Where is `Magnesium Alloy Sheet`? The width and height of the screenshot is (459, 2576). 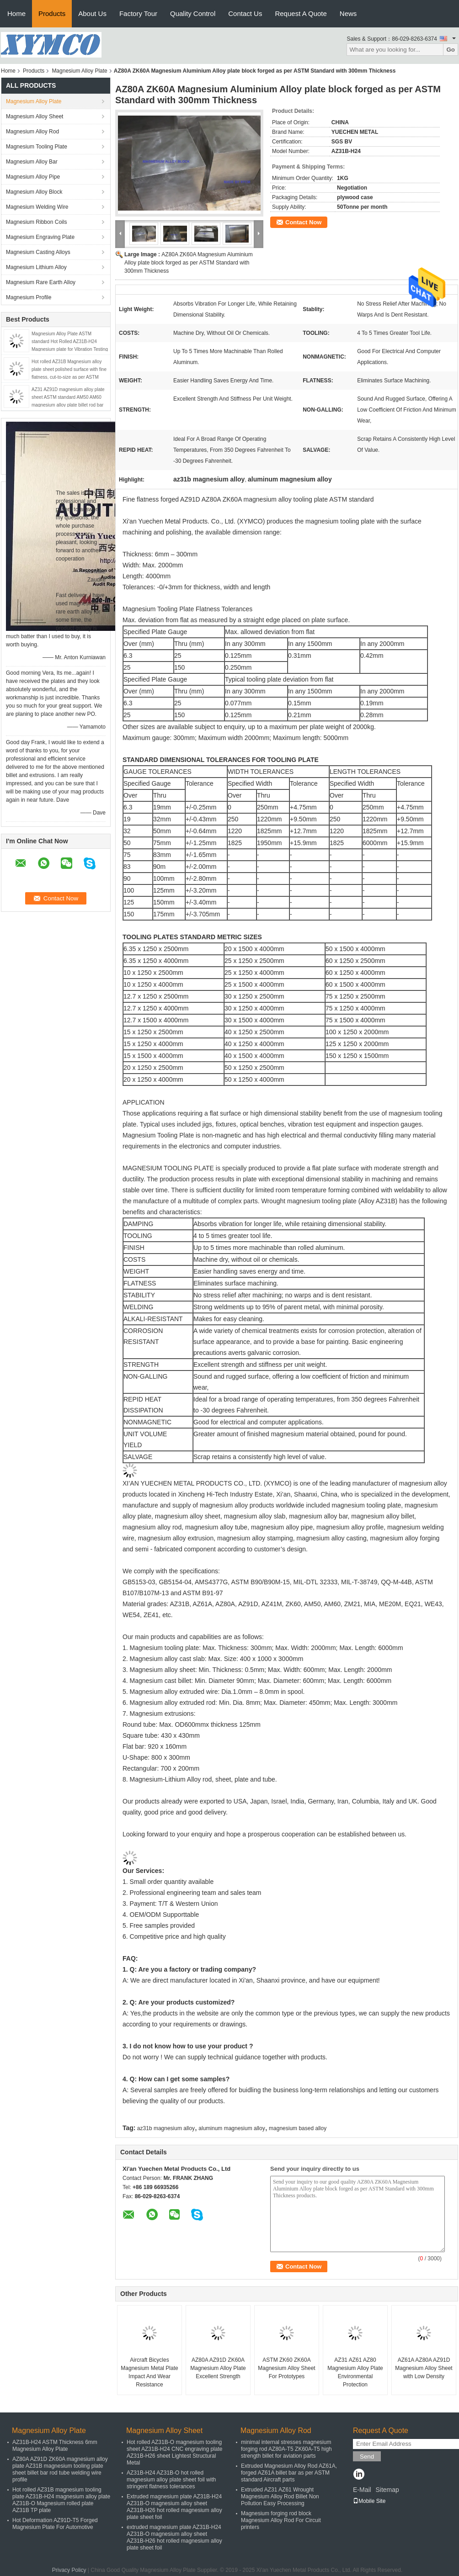
Magnesium Alloy Sheet is located at coordinates (34, 116).